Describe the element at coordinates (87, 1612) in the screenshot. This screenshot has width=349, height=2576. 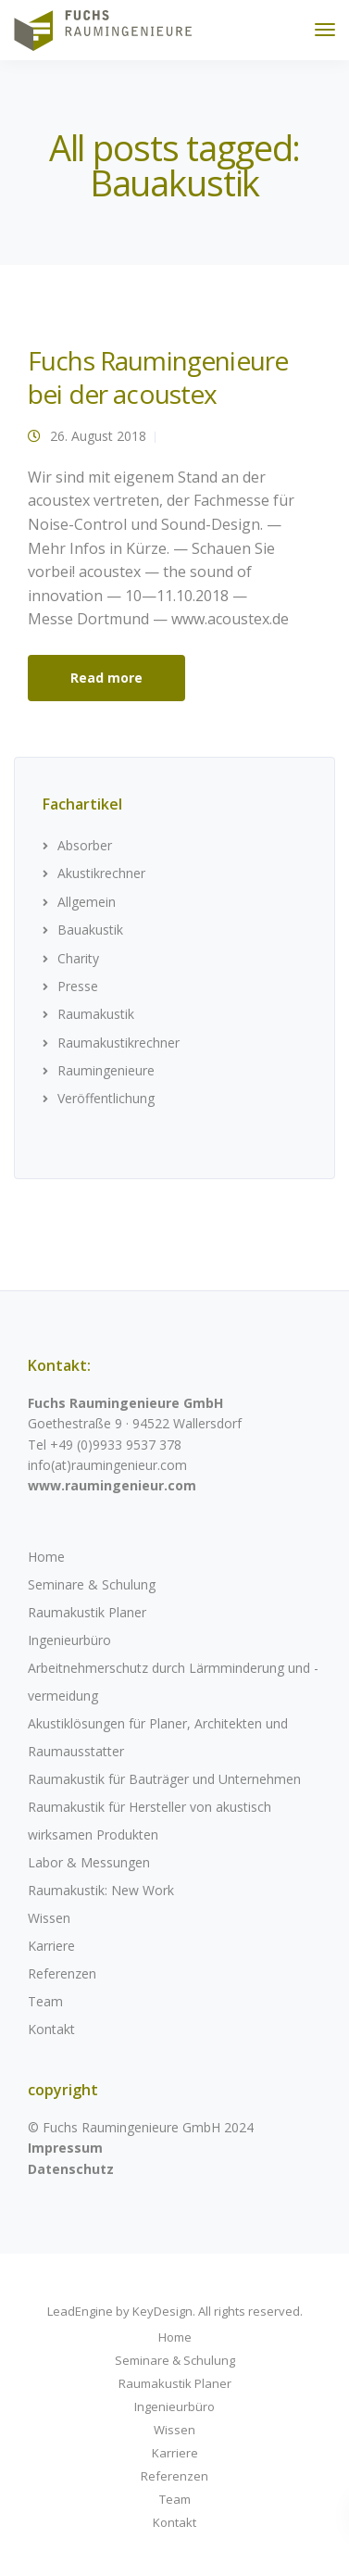
I see `Raumakustik Planer` at that location.